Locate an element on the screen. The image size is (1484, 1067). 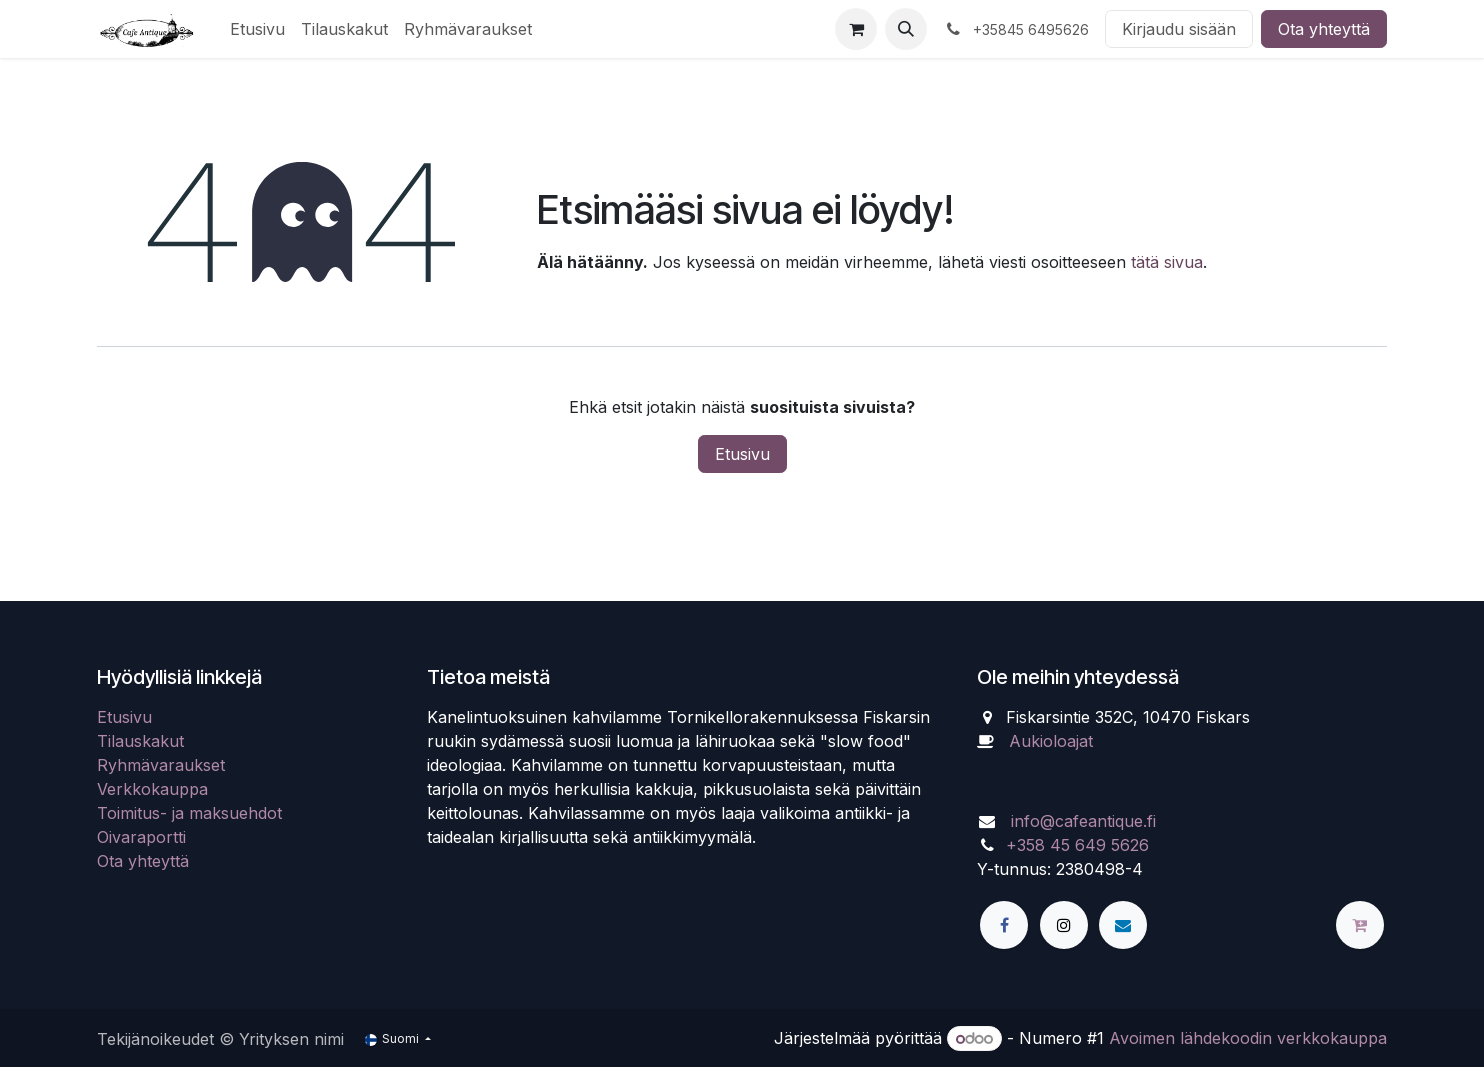
[verkkokaupan ostoskori] is located at coordinates (856, 29).